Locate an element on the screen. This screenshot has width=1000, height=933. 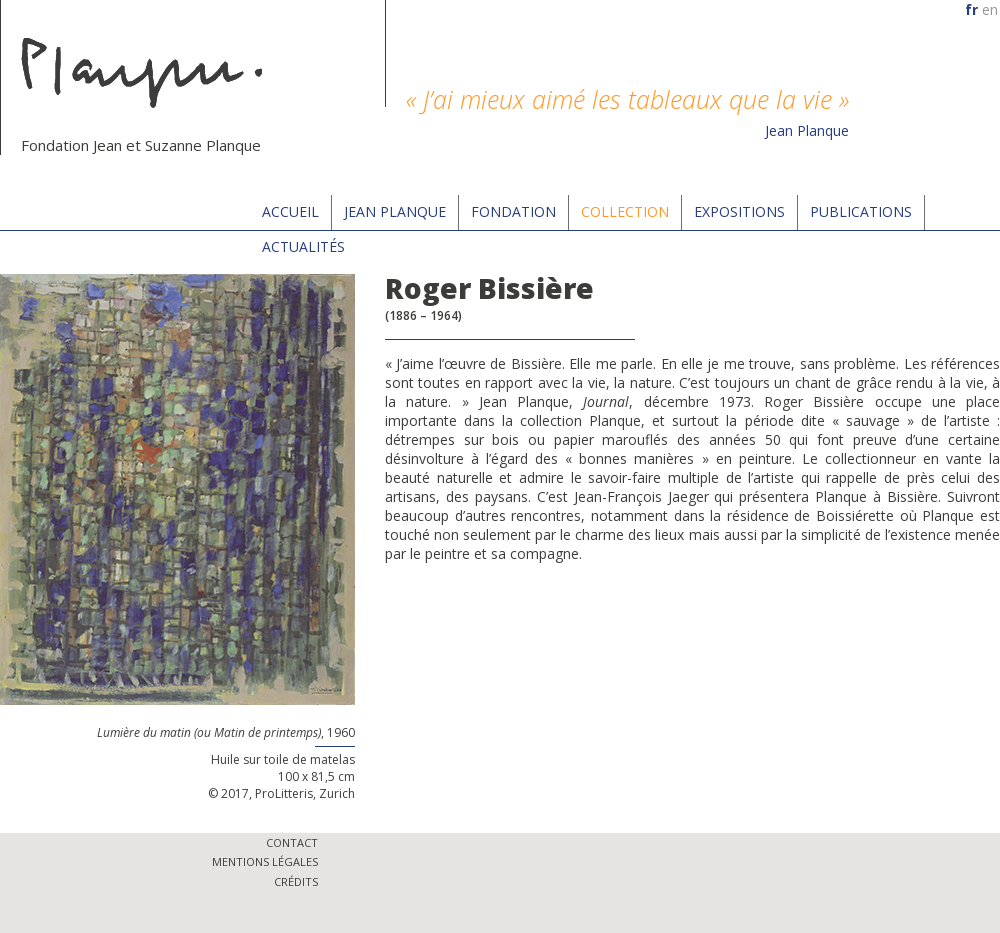
en is located at coordinates (990, 9).